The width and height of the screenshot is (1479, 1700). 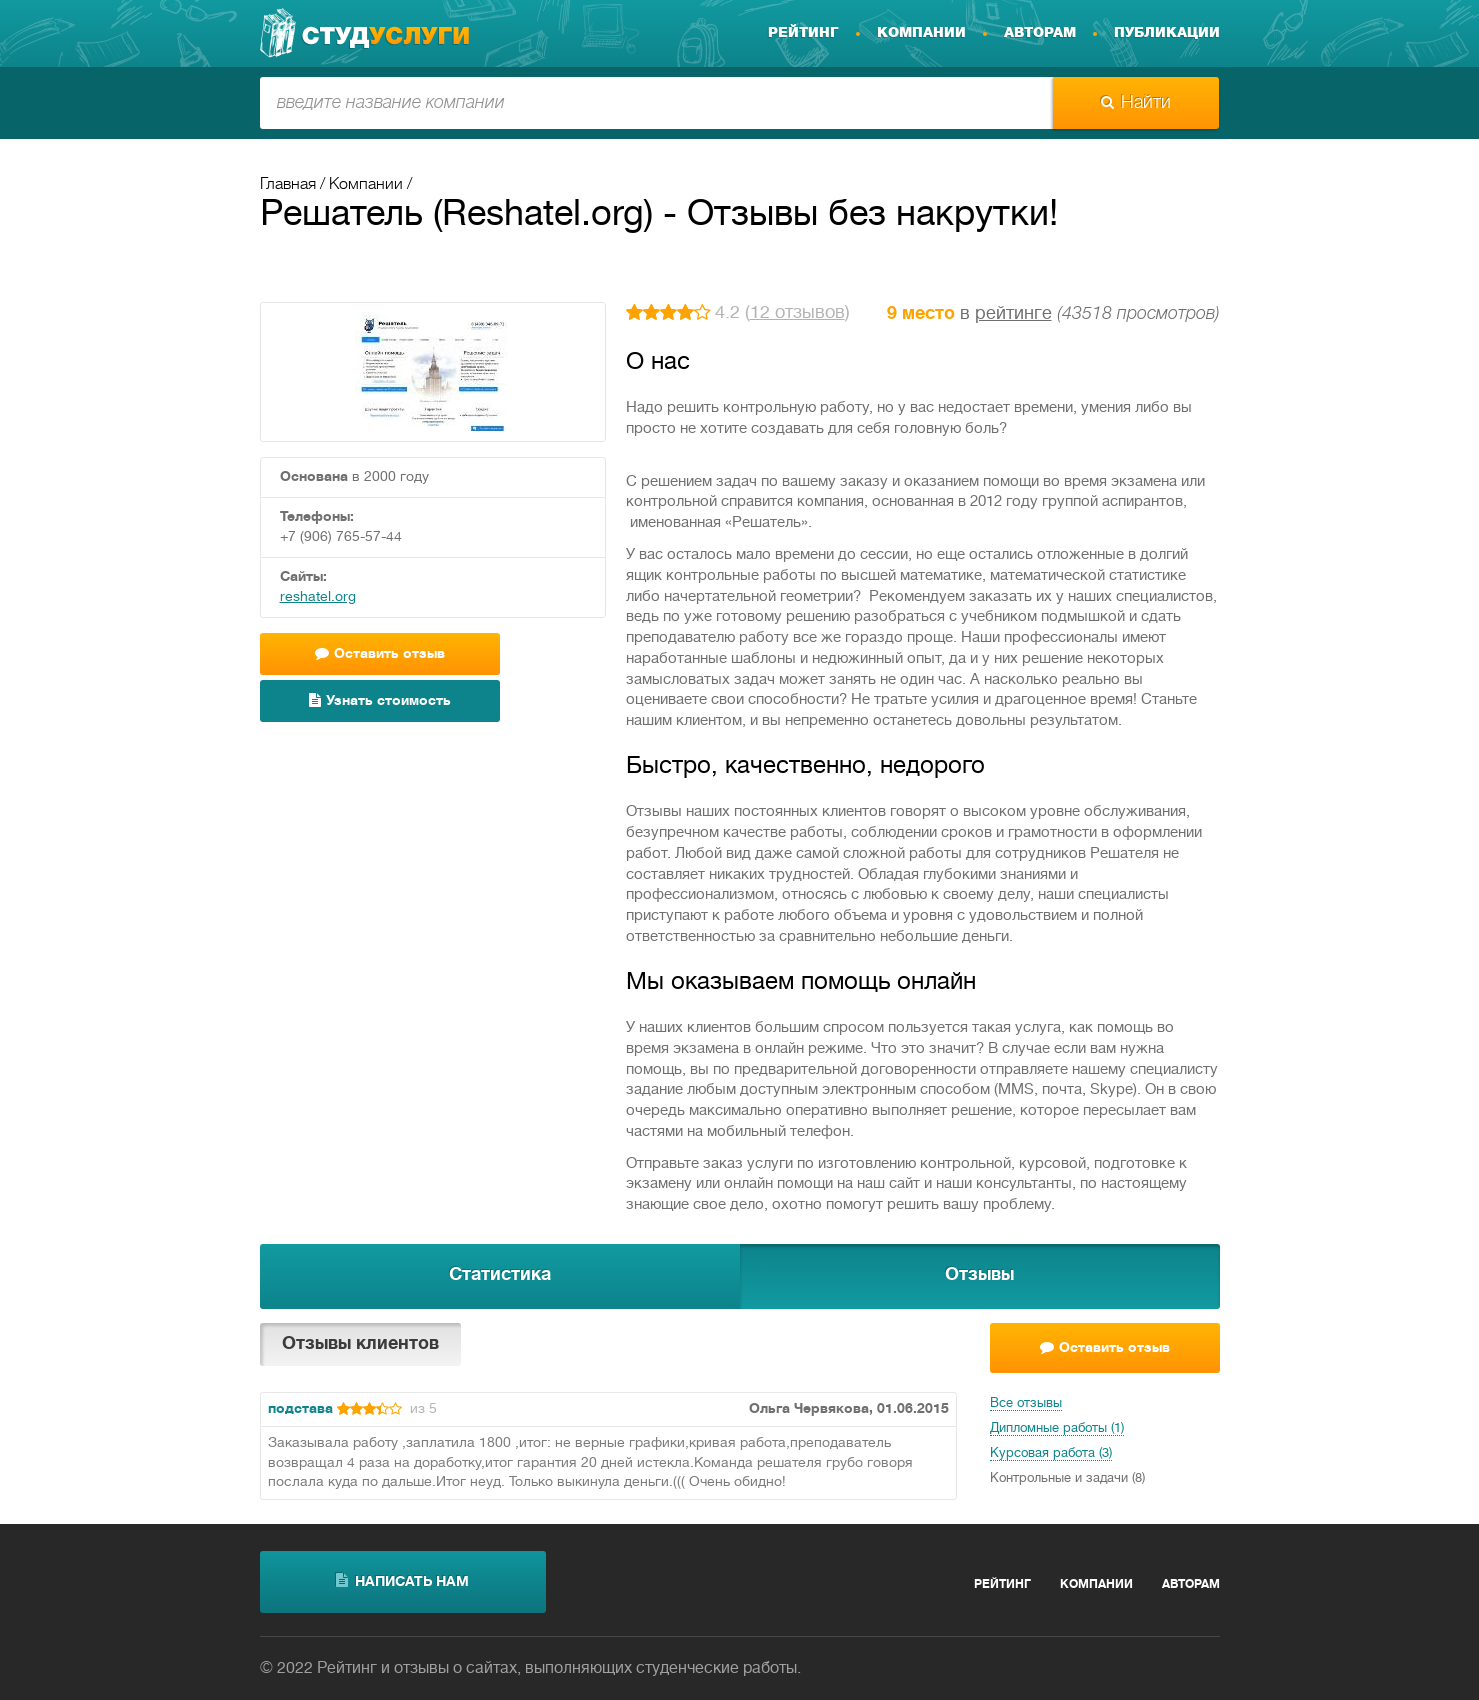 I want to click on Главная, so click(x=288, y=185).